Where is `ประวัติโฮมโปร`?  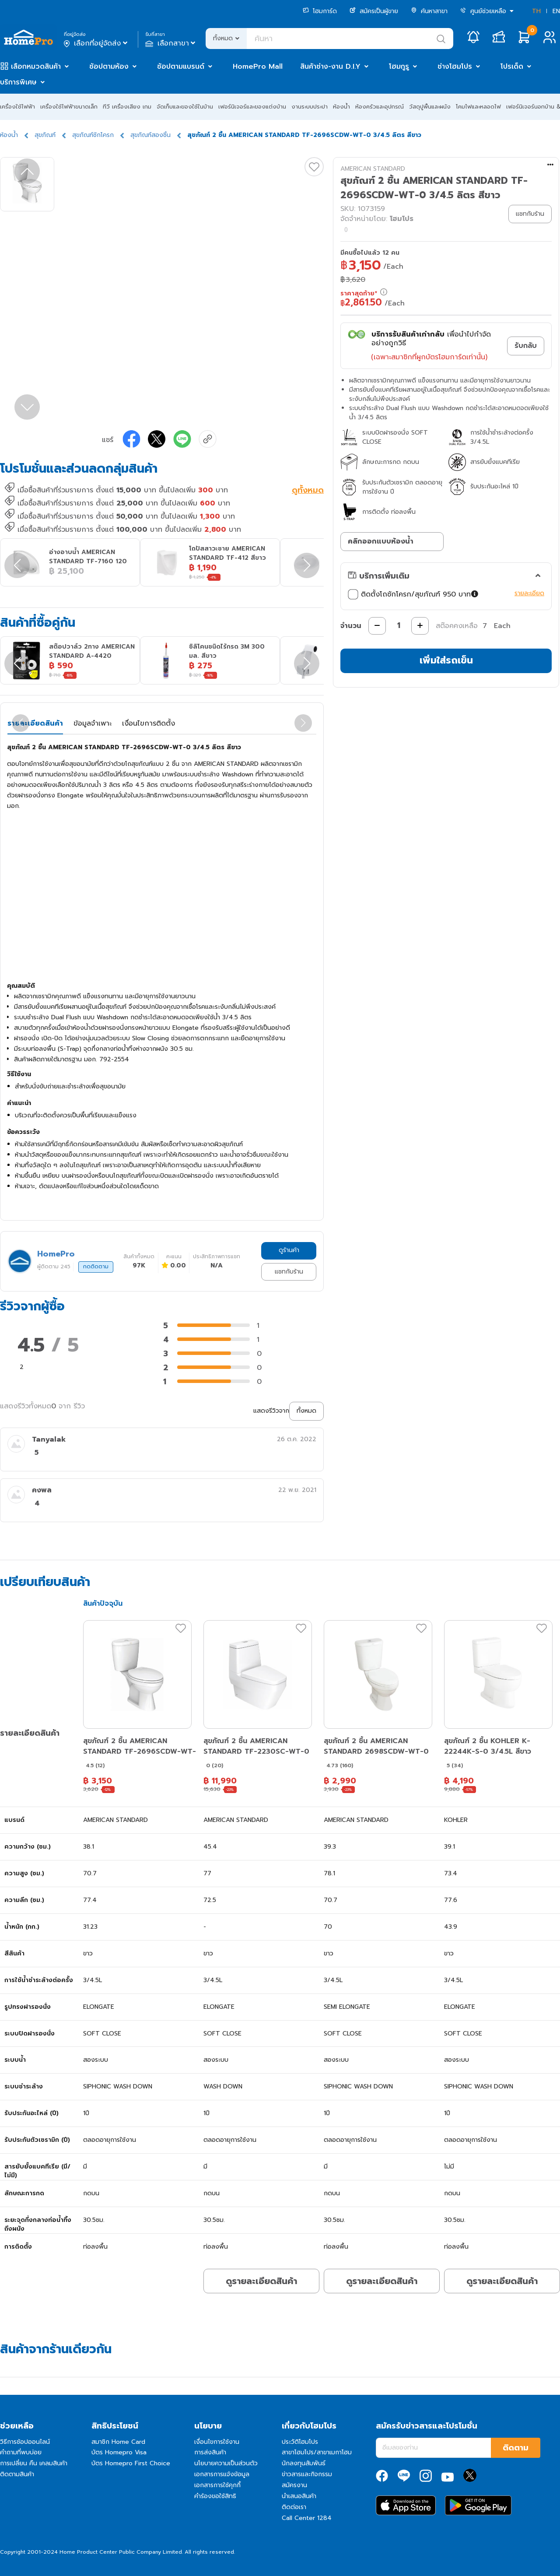 ประวัติโฮมโปร is located at coordinates (300, 2441).